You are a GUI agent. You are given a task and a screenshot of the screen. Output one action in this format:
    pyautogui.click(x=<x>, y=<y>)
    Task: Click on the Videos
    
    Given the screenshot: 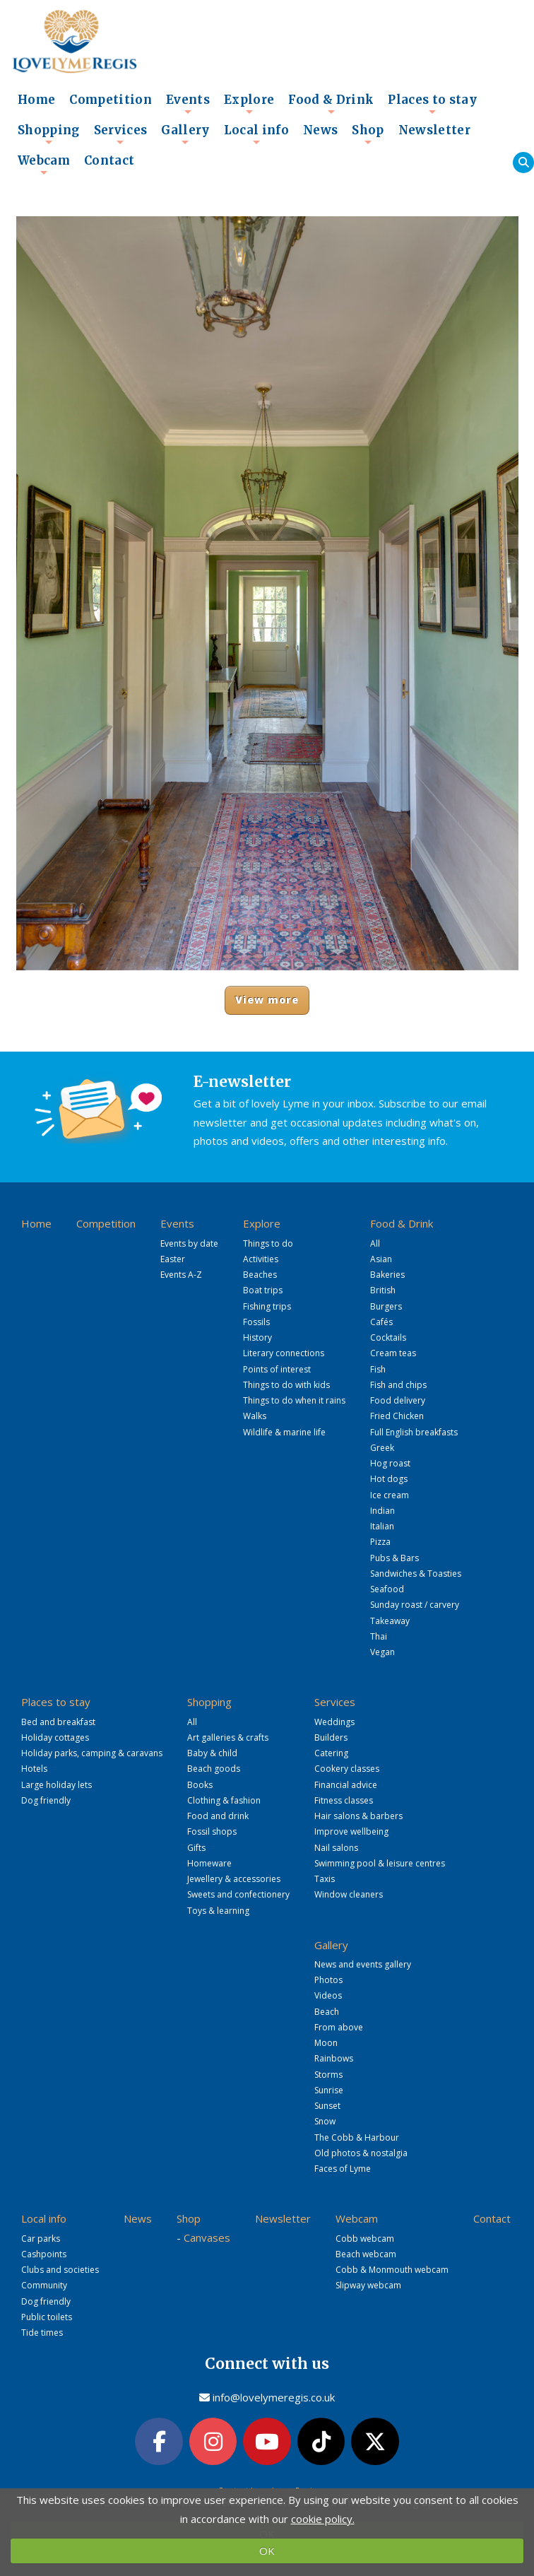 What is the action you would take?
    pyautogui.click(x=328, y=1995)
    